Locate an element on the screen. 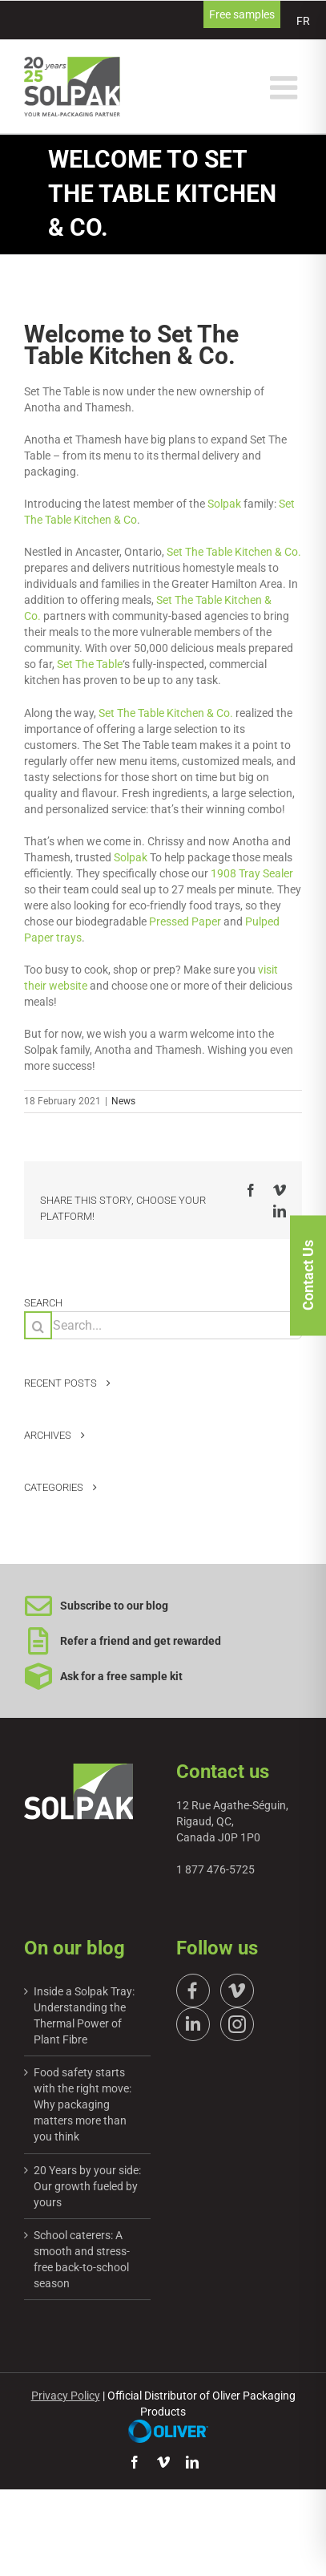  [Search...] is located at coordinates (163, 1325).